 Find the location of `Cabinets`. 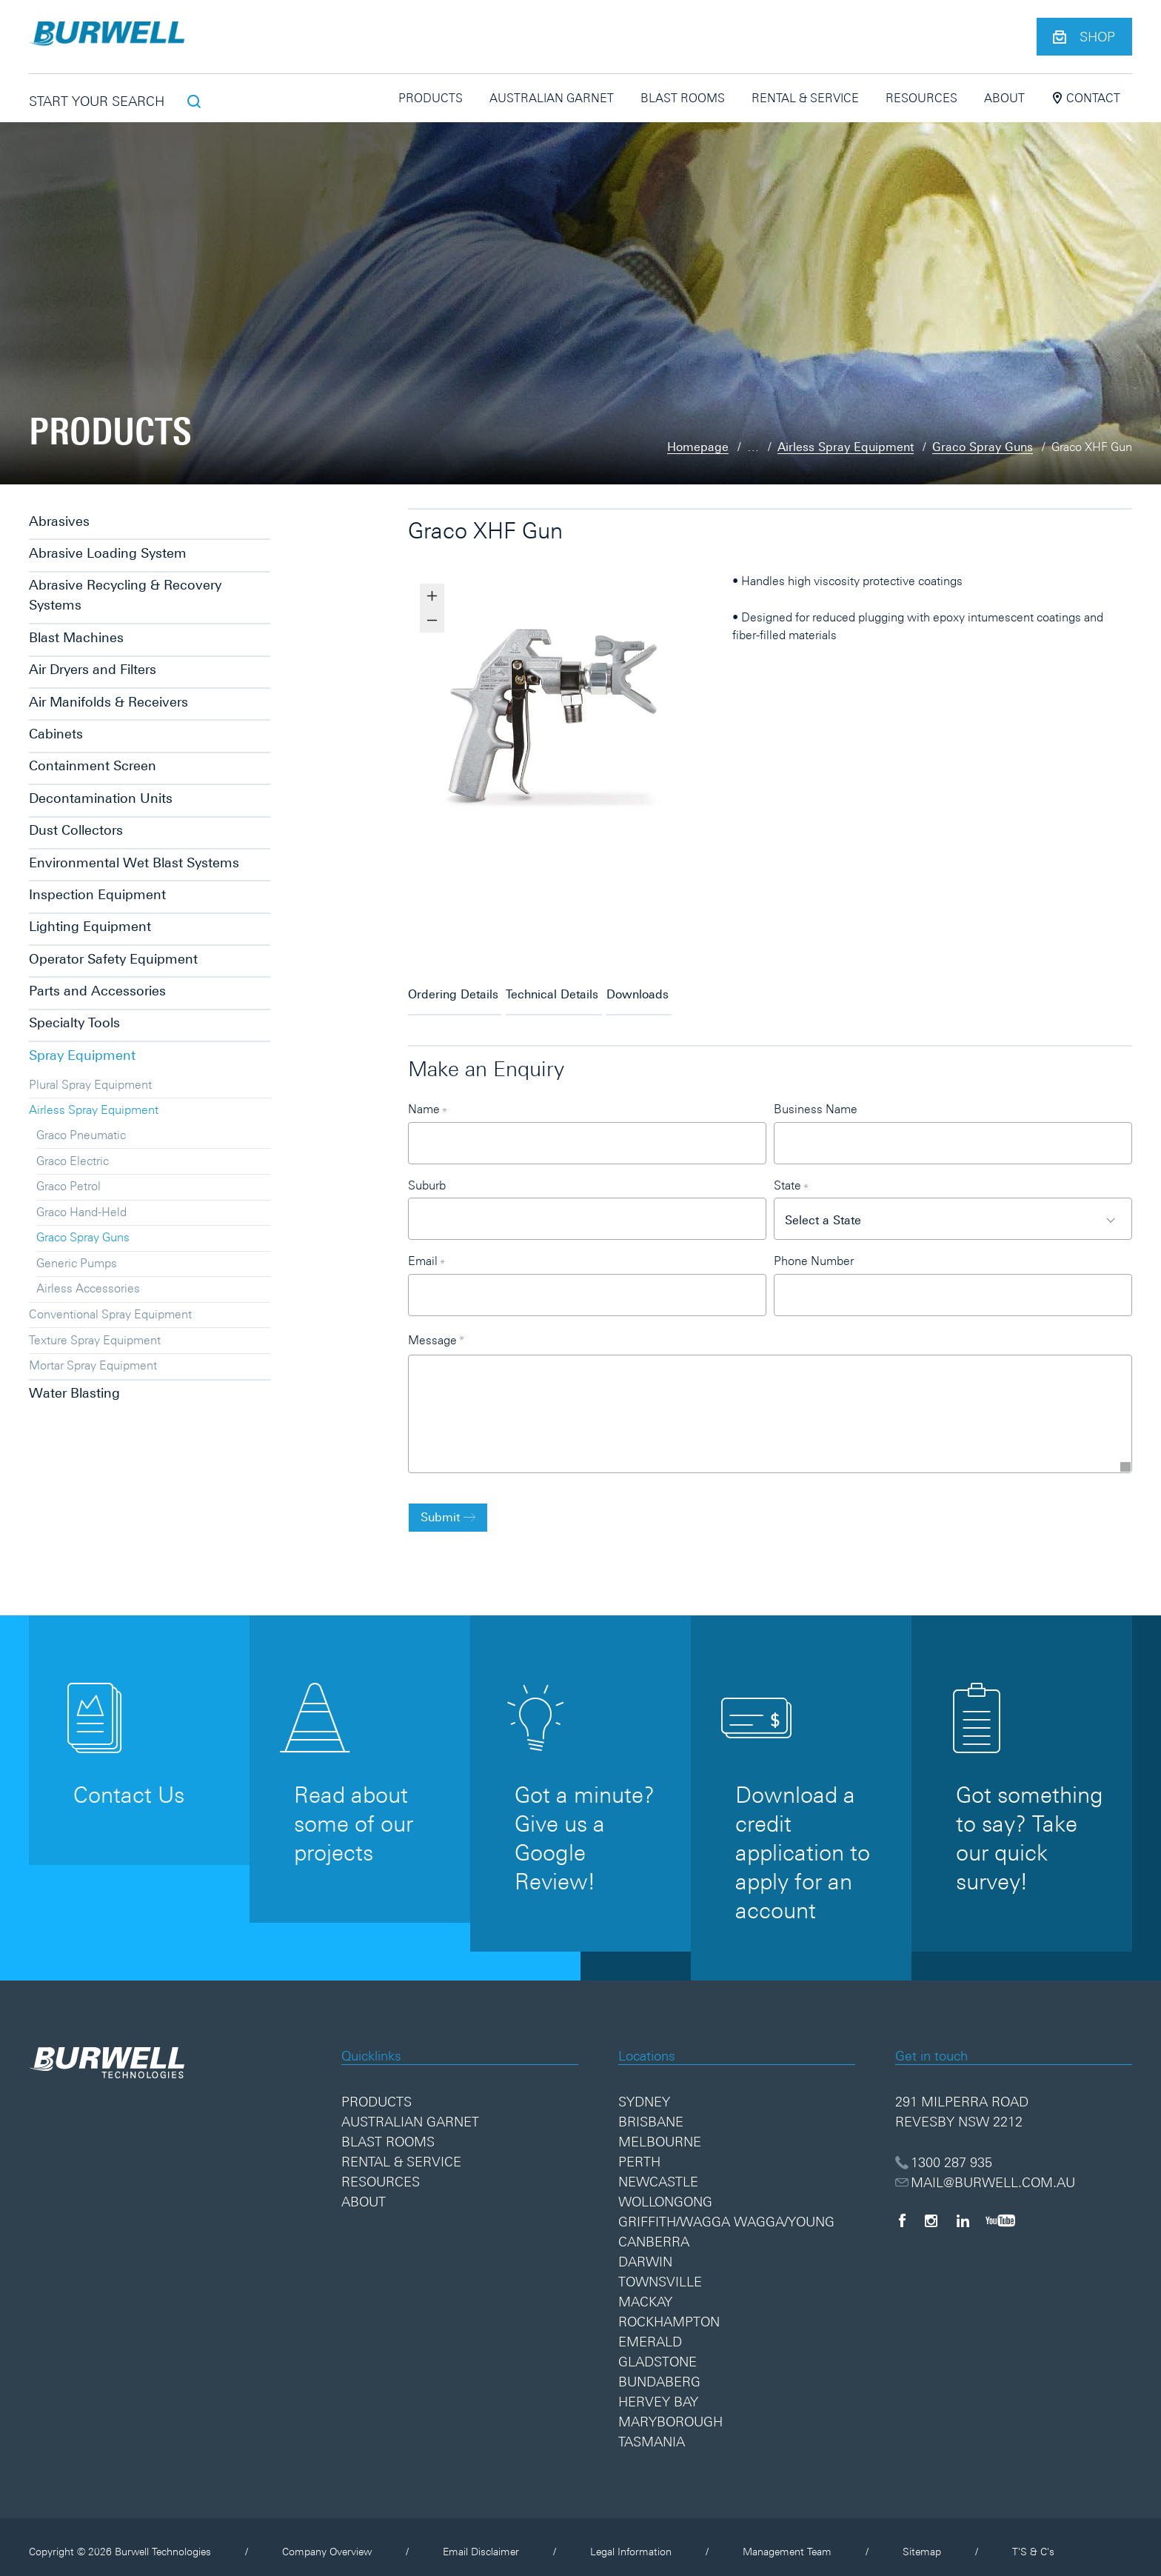

Cabinets is located at coordinates (56, 733).